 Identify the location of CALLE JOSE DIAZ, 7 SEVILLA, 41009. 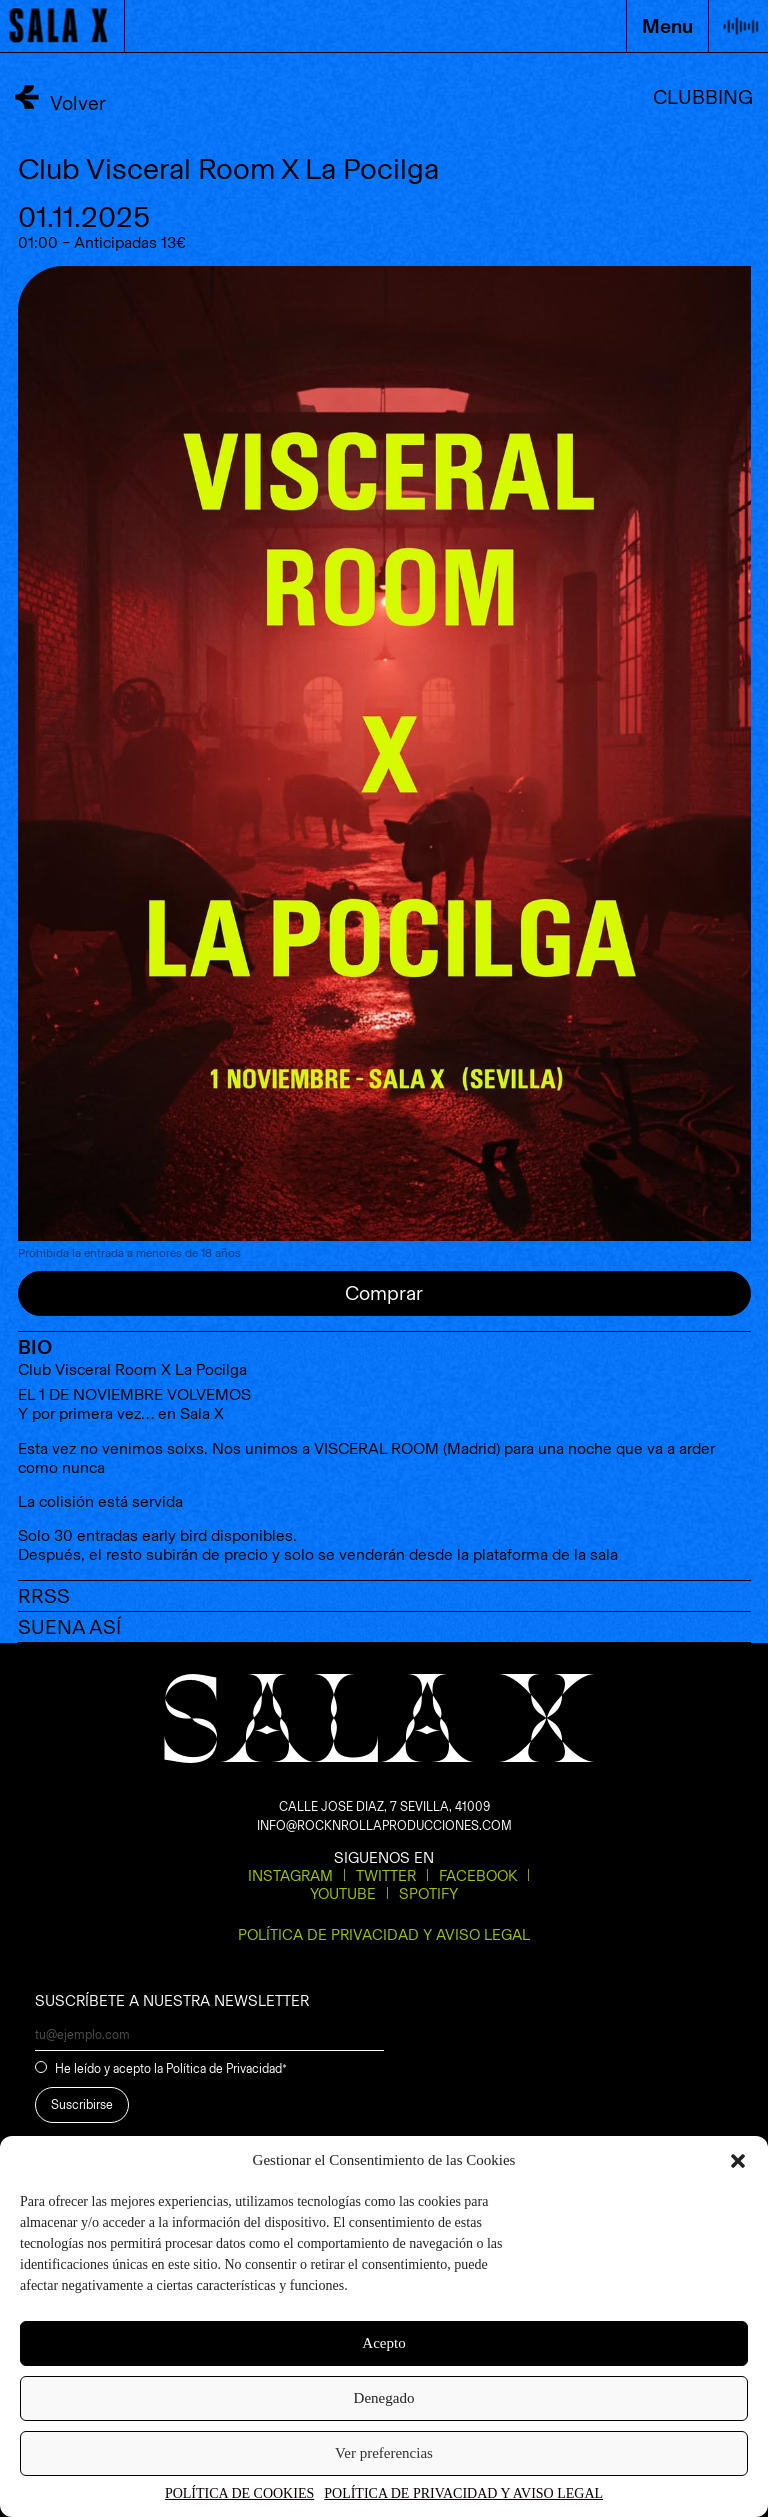
(384, 1806).